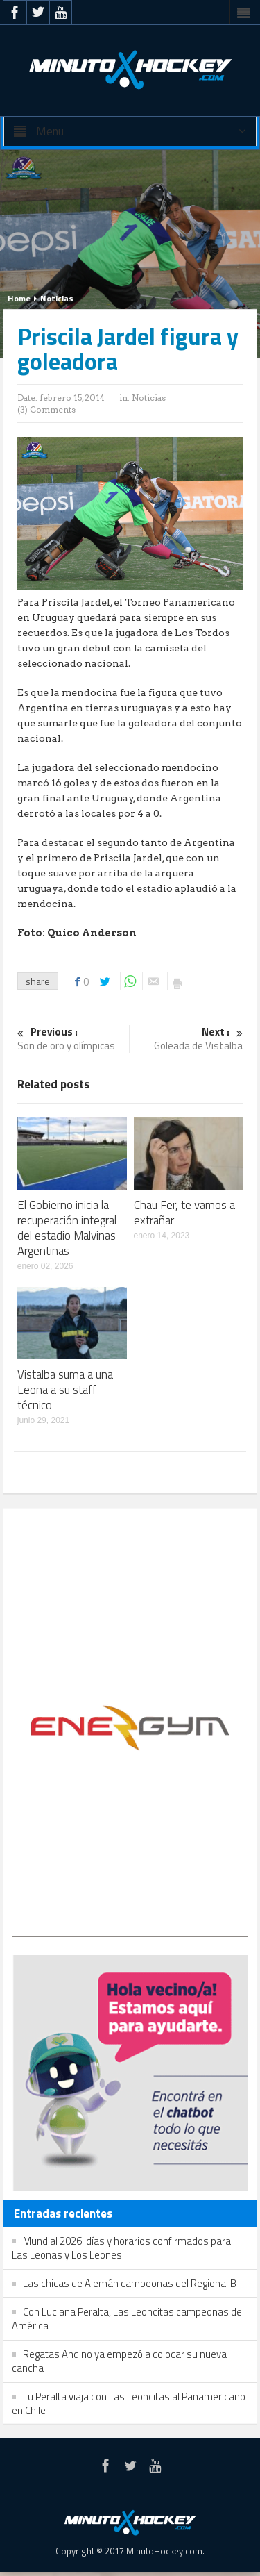 This screenshot has width=260, height=2576. I want to click on Las chicas de Alemán campeonas del Regional B, so click(129, 2283).